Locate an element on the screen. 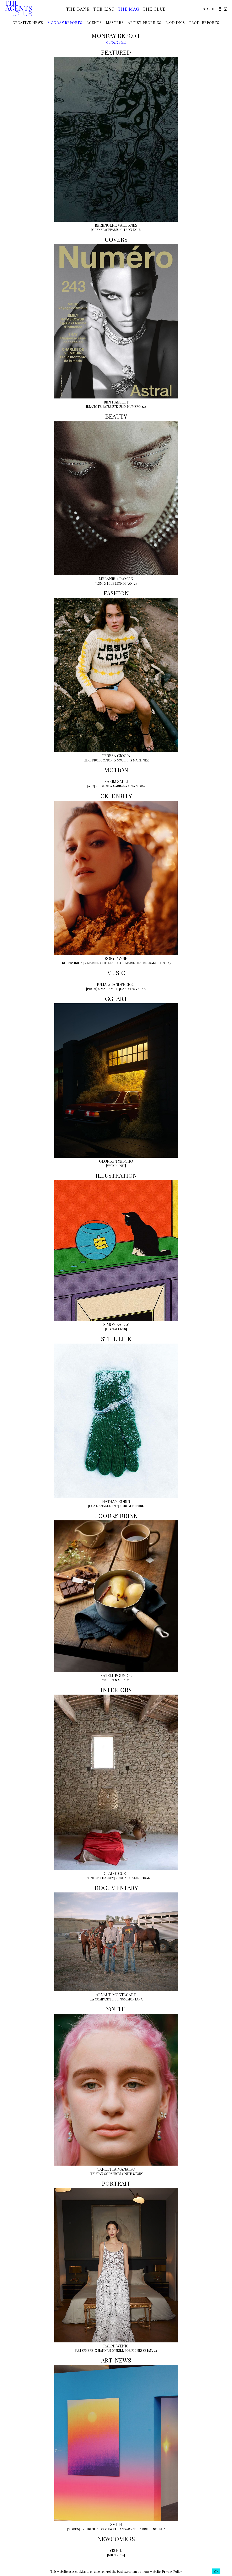  [Instagram] is located at coordinates (225, 9).